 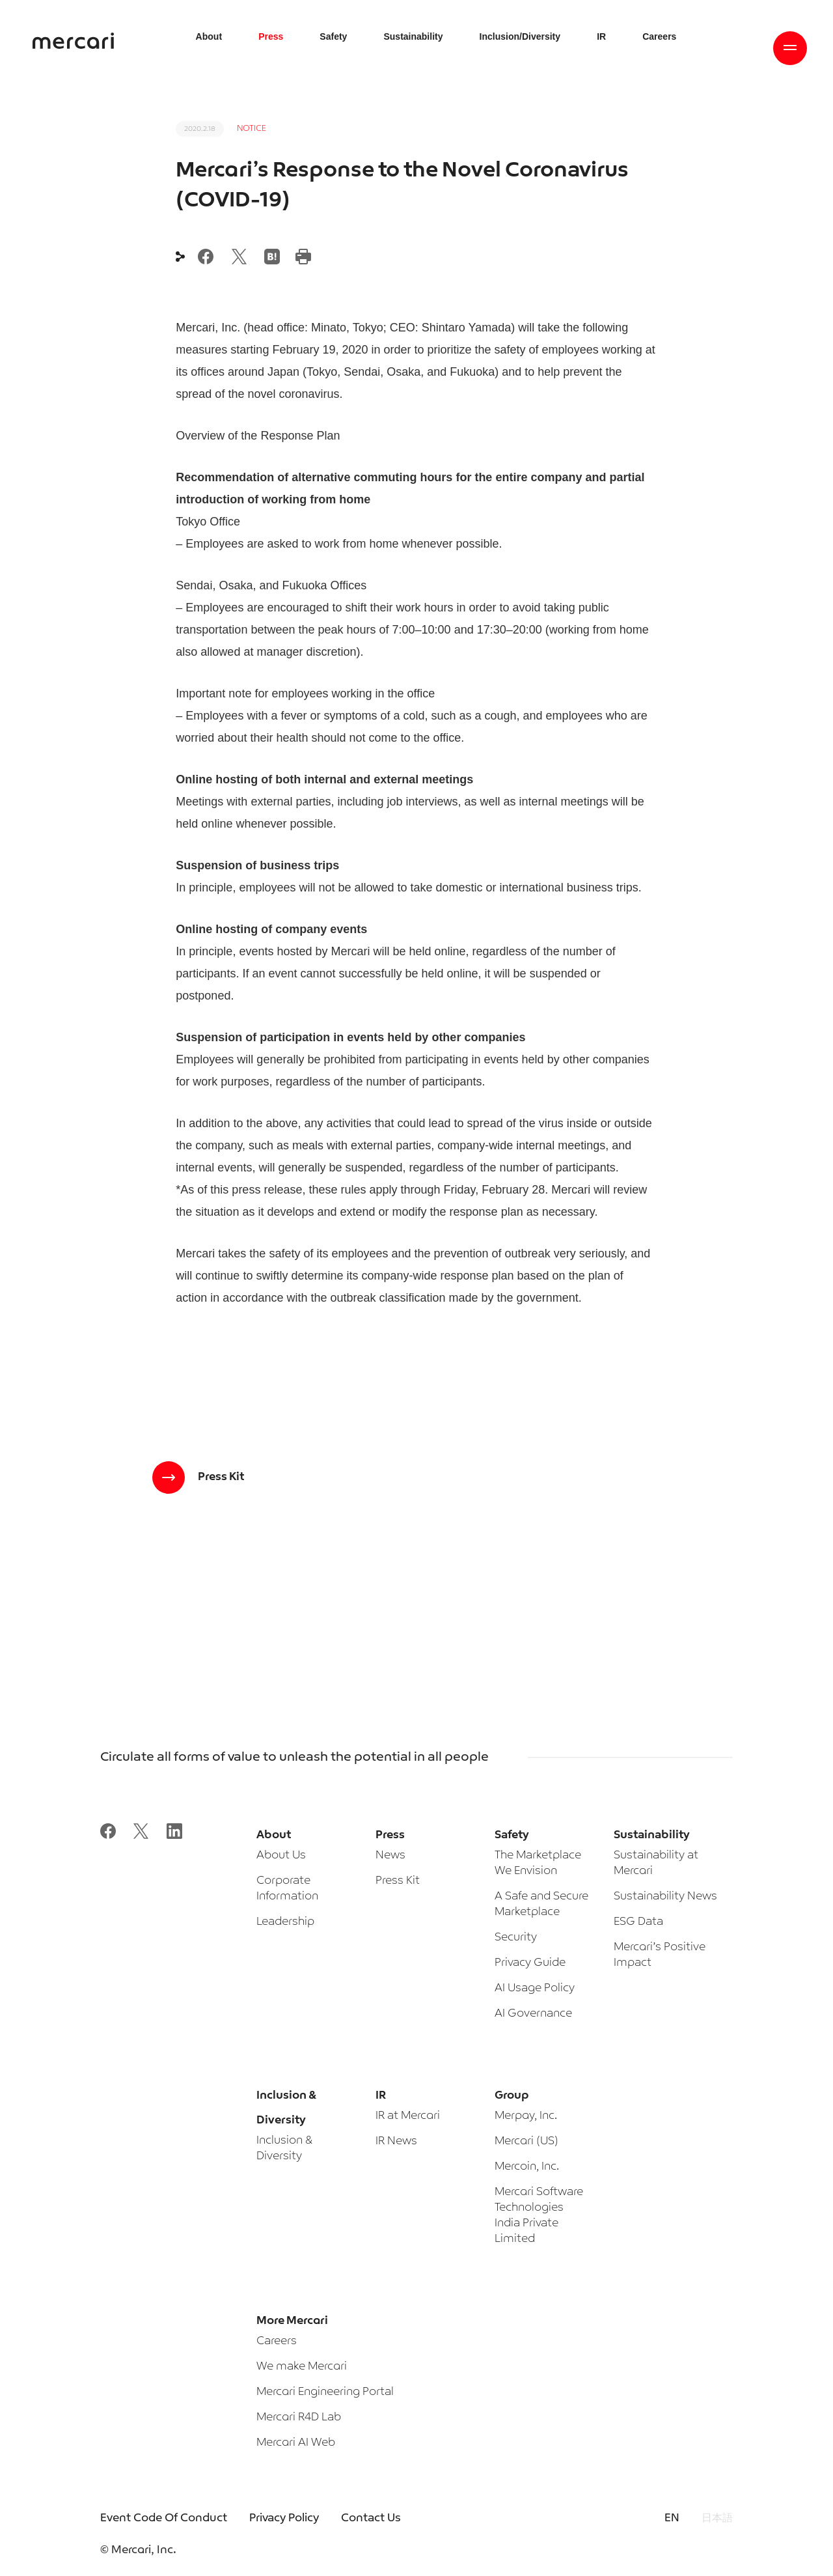 What do you see at coordinates (527, 2166) in the screenshot?
I see `Mercoin, Inc.` at bounding box center [527, 2166].